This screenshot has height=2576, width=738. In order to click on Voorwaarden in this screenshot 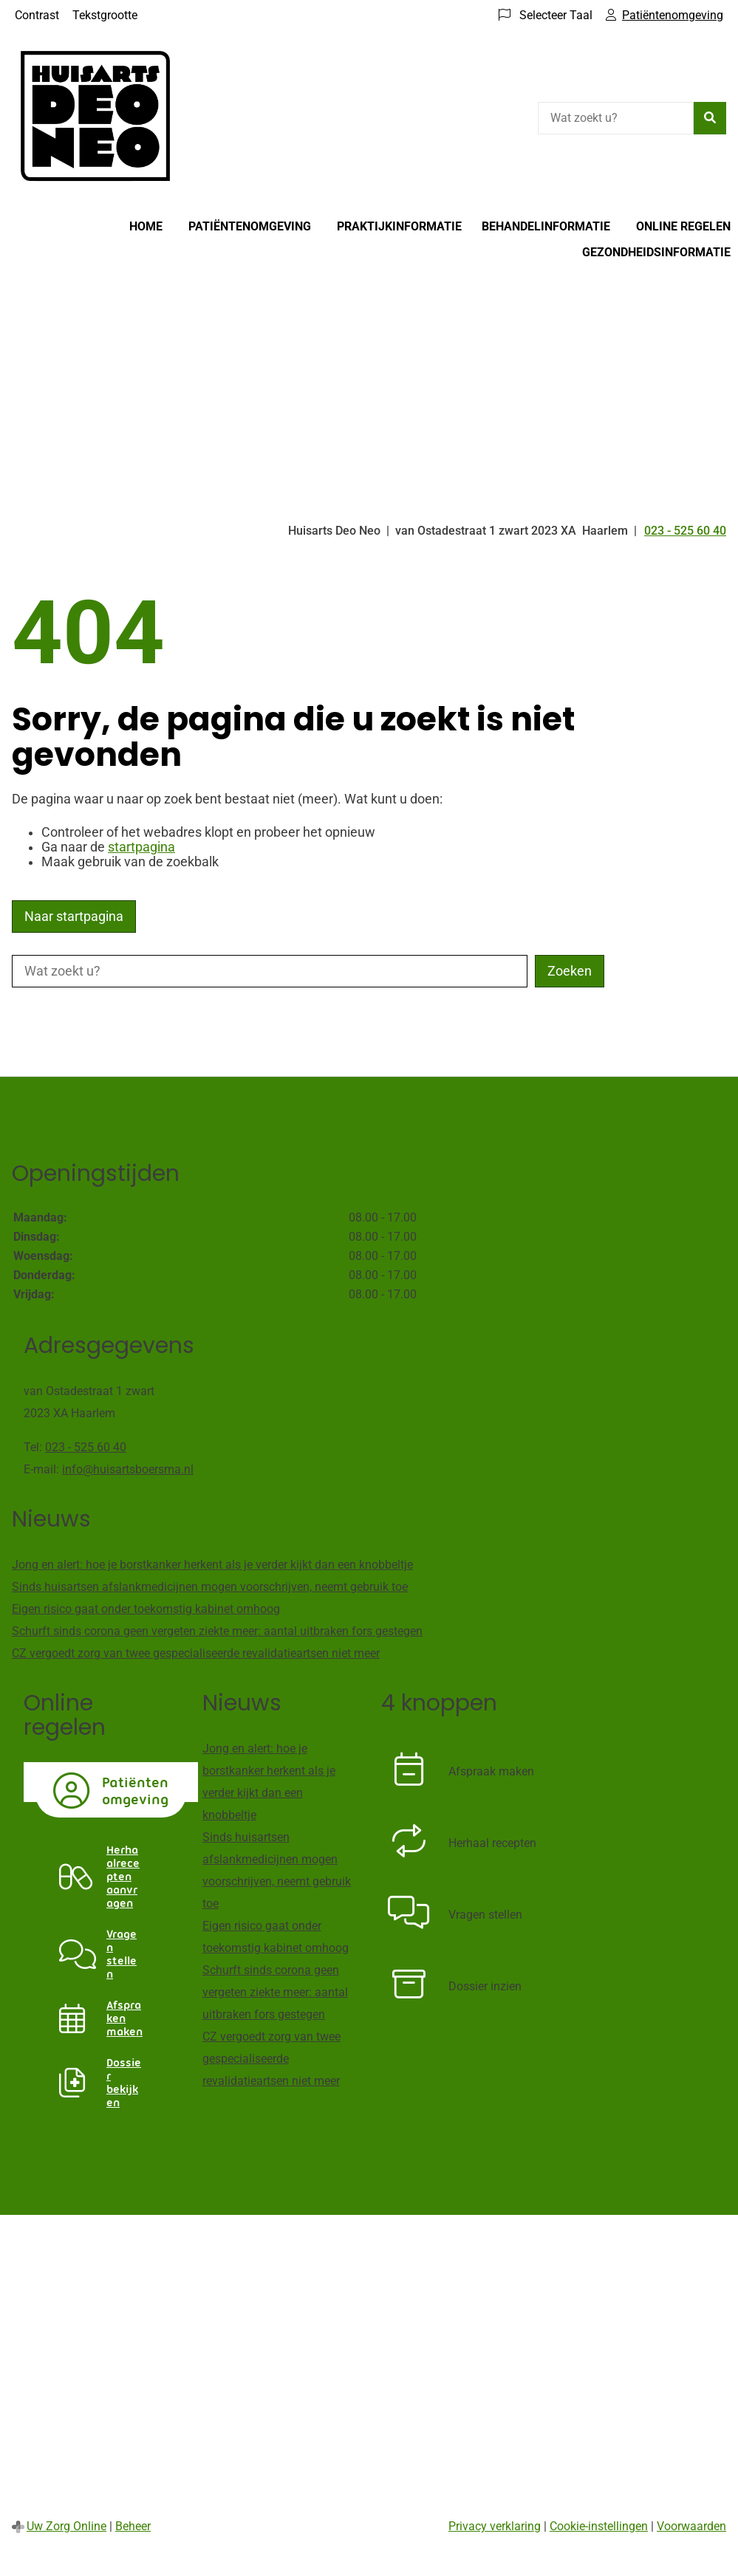, I will do `click(691, 2526)`.